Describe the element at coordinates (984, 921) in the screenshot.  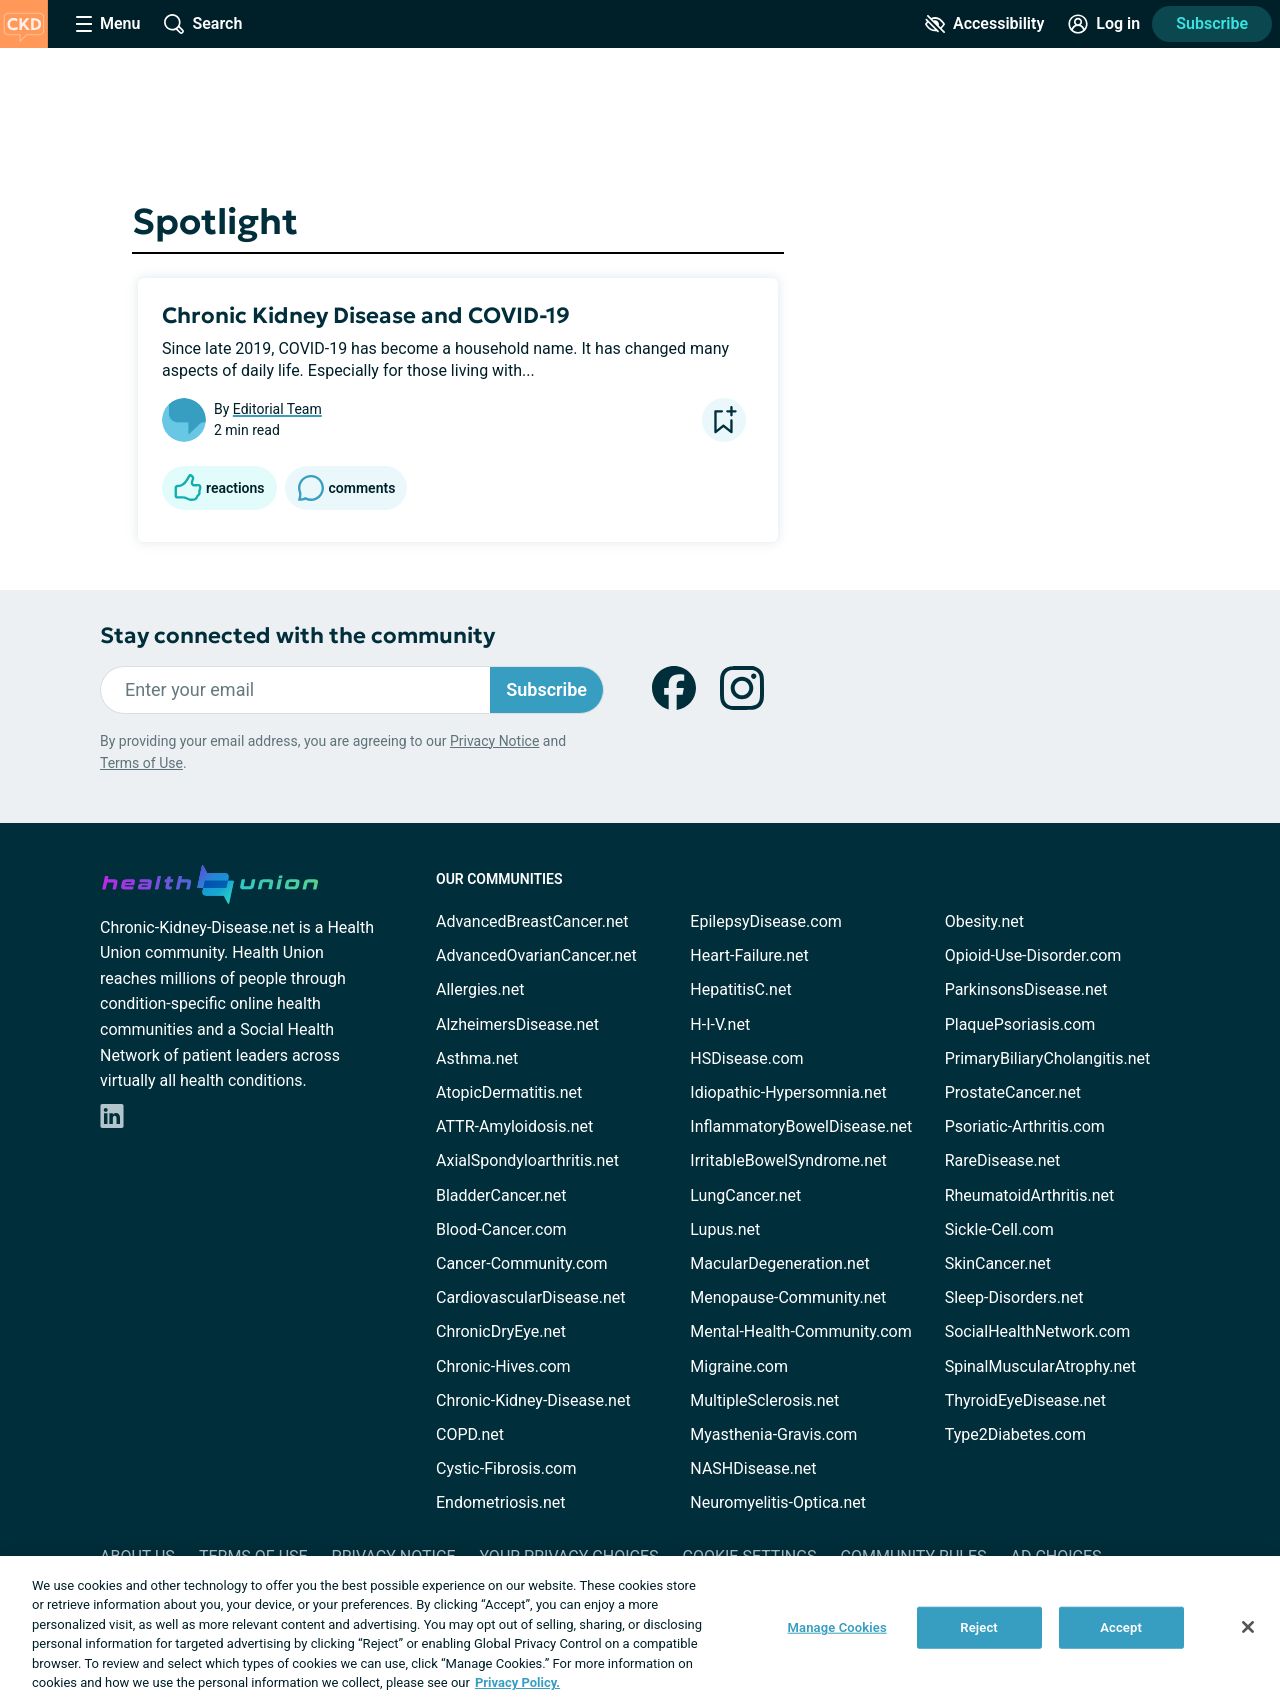
I see `Obesity.net` at that location.